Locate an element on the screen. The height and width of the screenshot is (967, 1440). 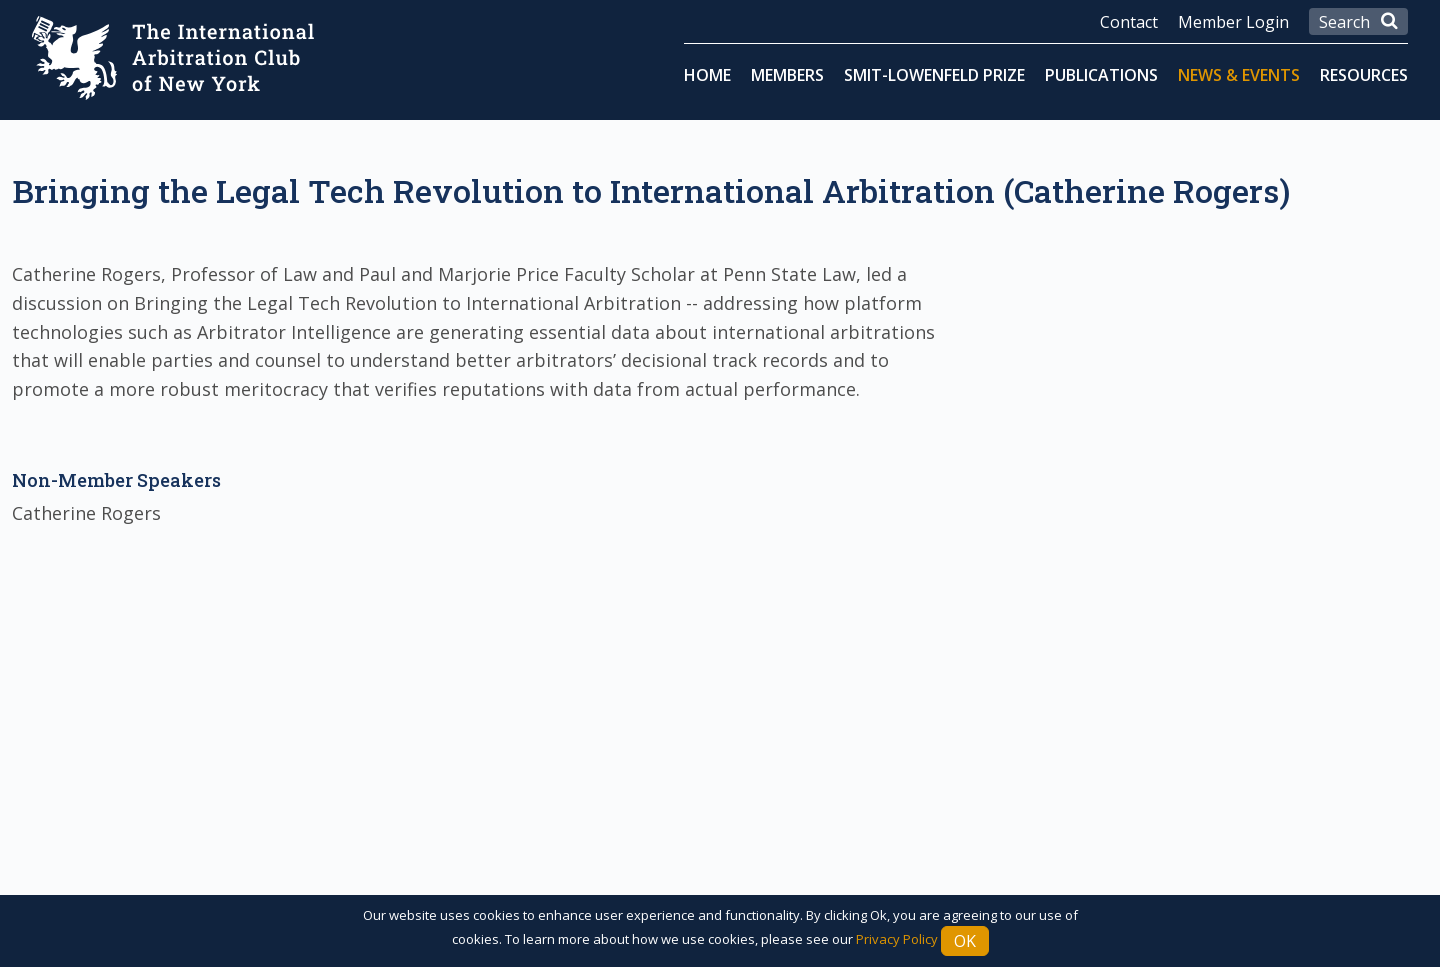
Publications is located at coordinates (1101, 75).